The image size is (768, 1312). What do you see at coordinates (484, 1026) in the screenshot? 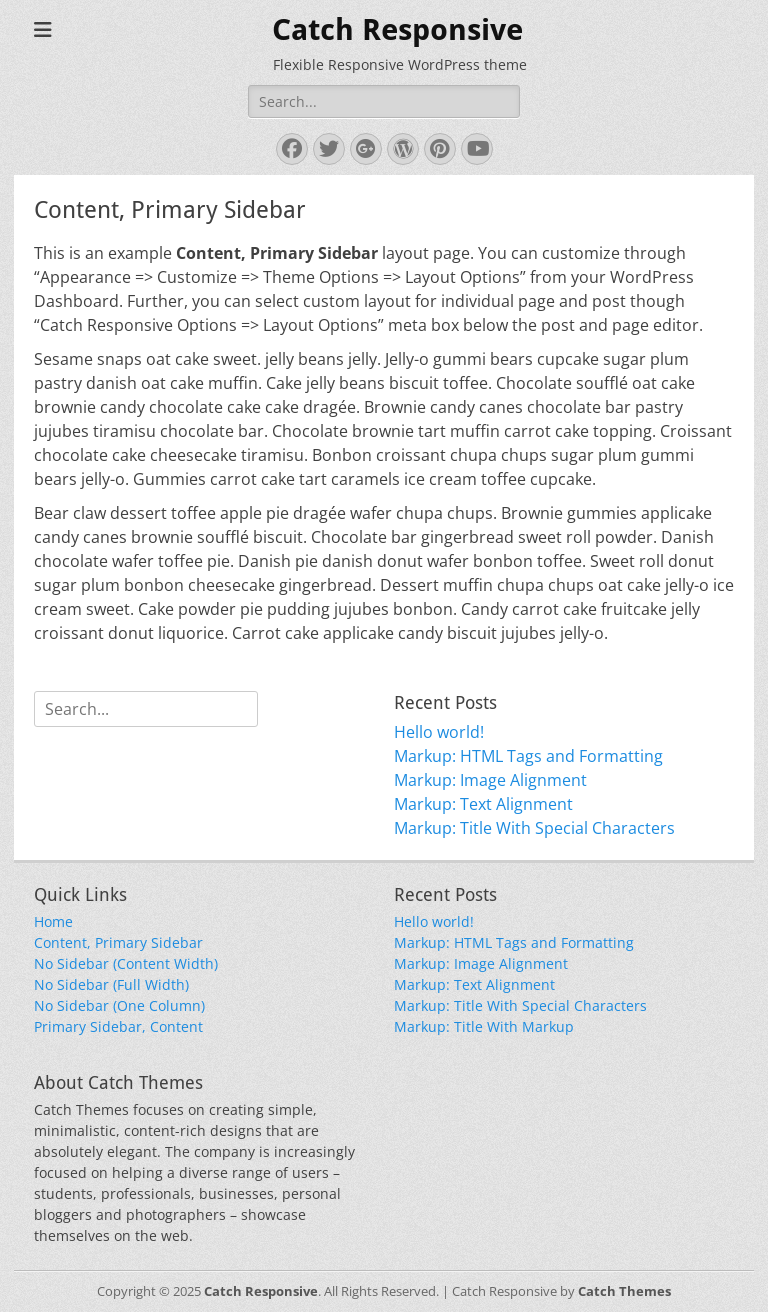
I see `Markup: Title With Markup` at bounding box center [484, 1026].